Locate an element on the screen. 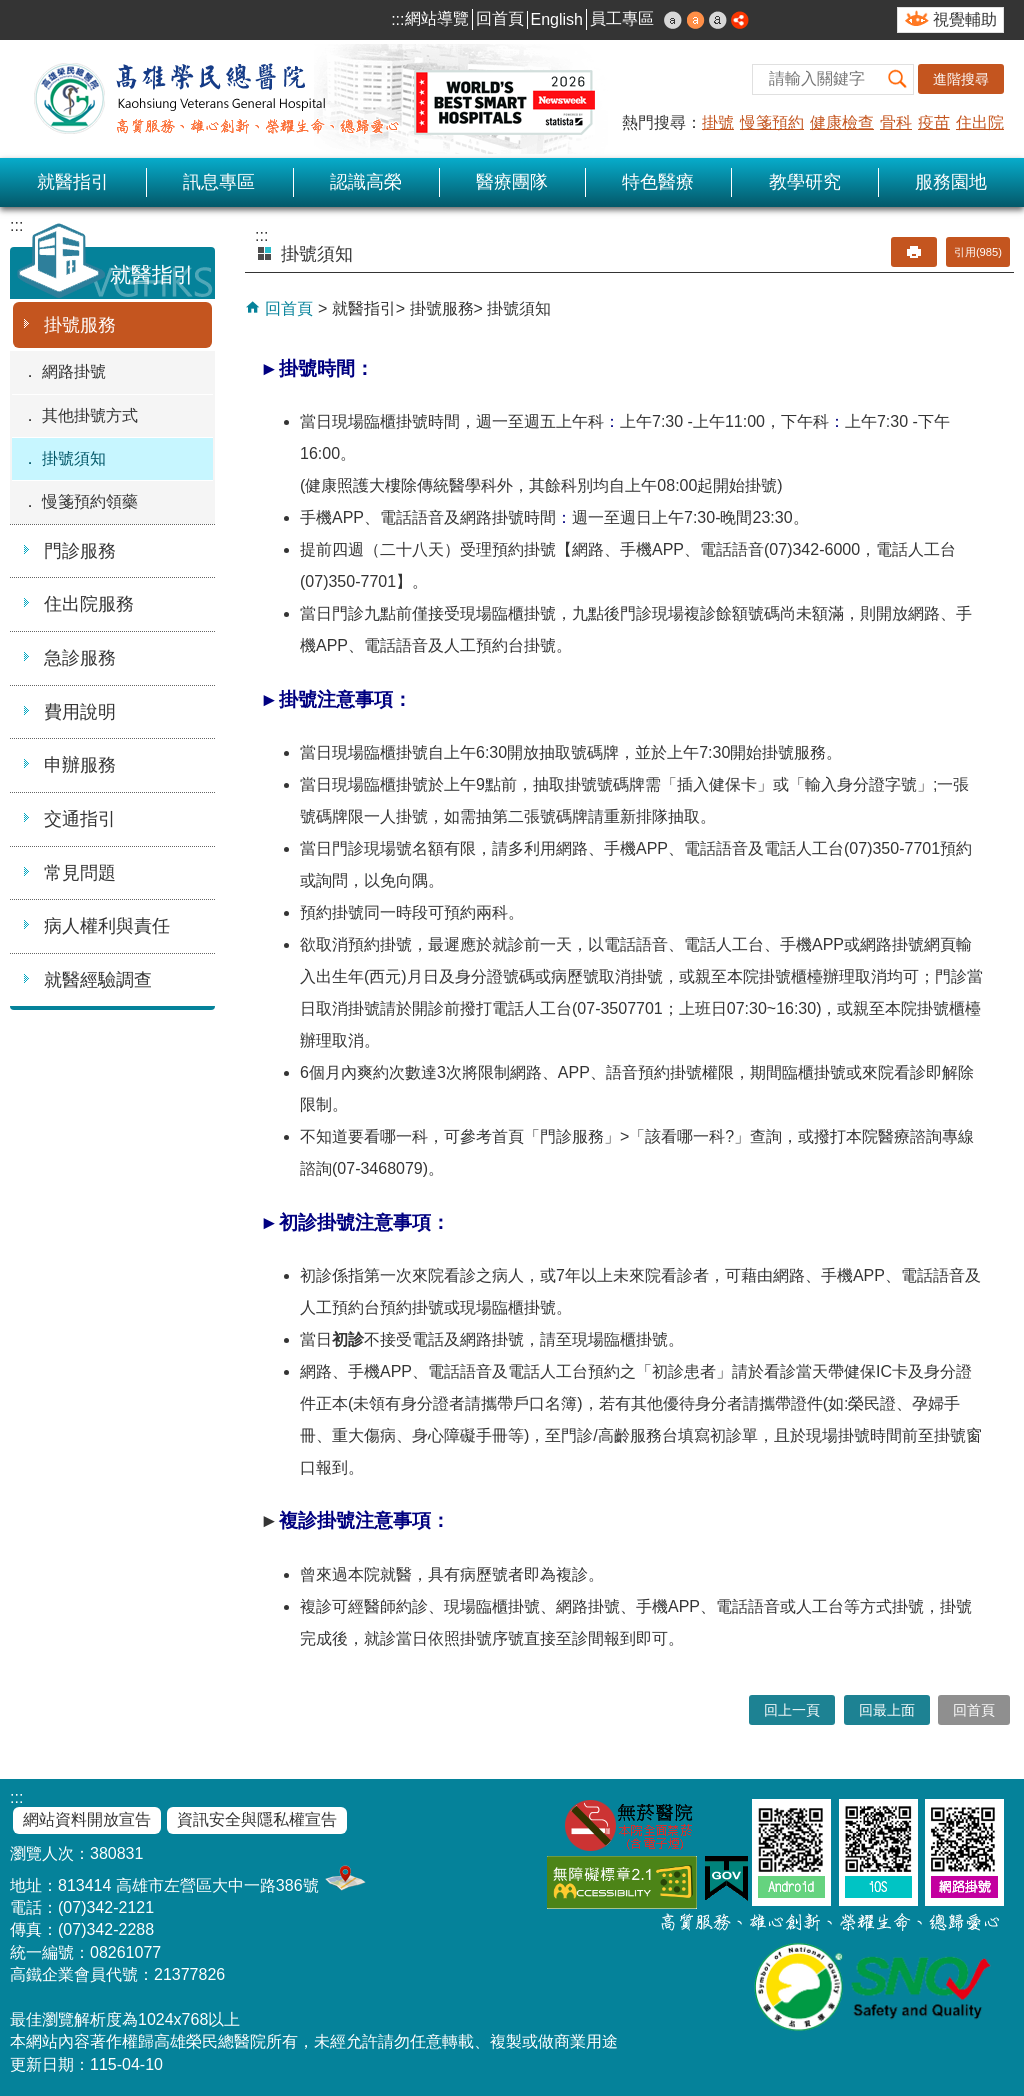  急診服務 is located at coordinates (80, 658).